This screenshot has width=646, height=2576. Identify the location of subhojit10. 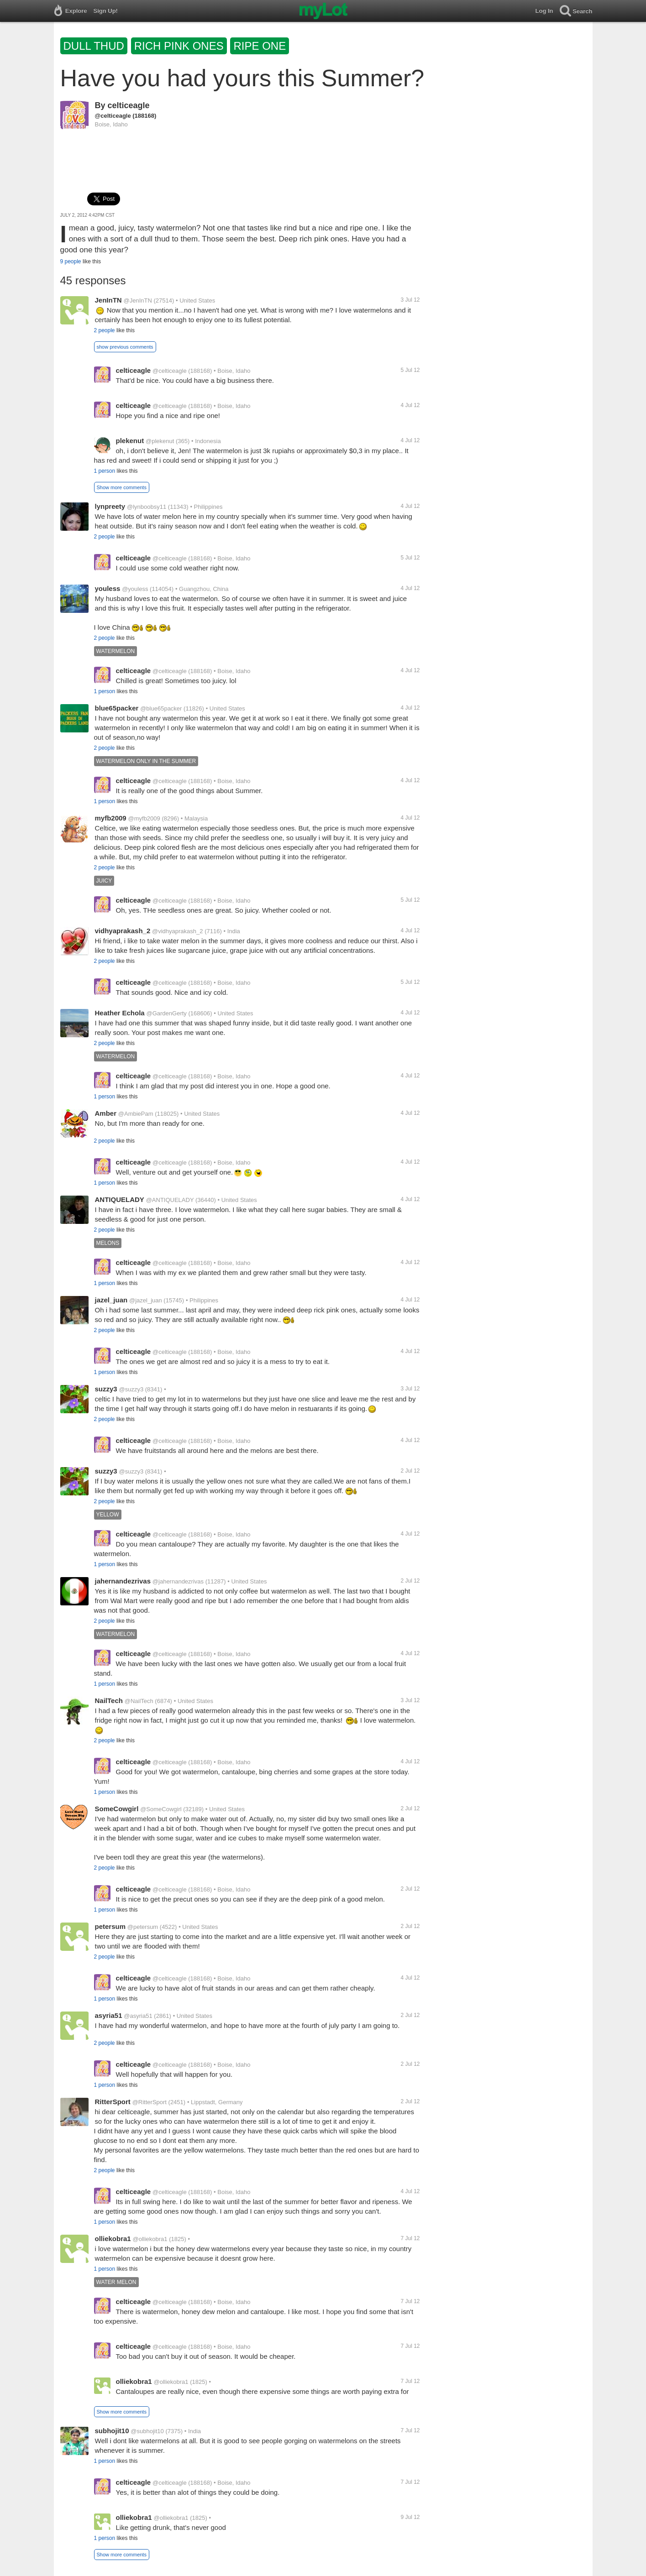
(112, 2431).